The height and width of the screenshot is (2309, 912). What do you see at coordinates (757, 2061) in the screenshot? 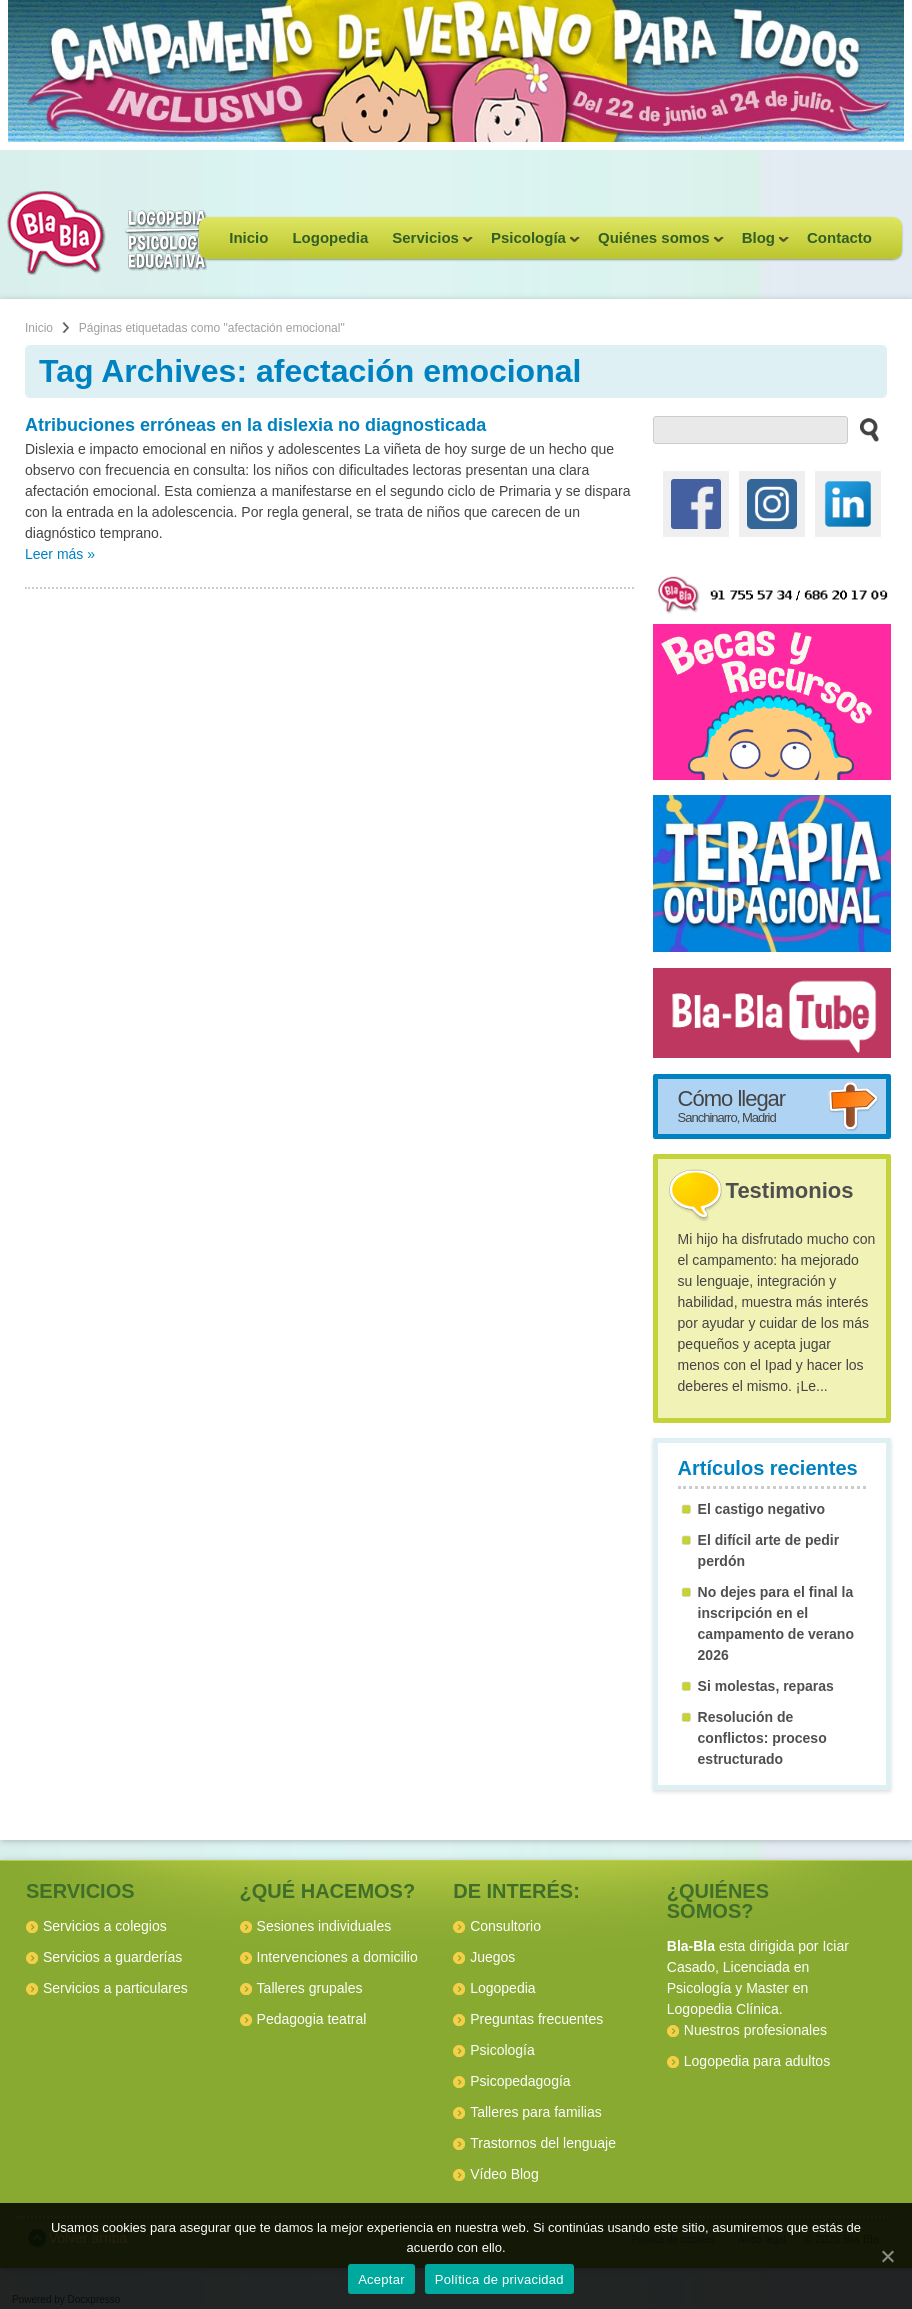
I see `Logopedia para adultos` at bounding box center [757, 2061].